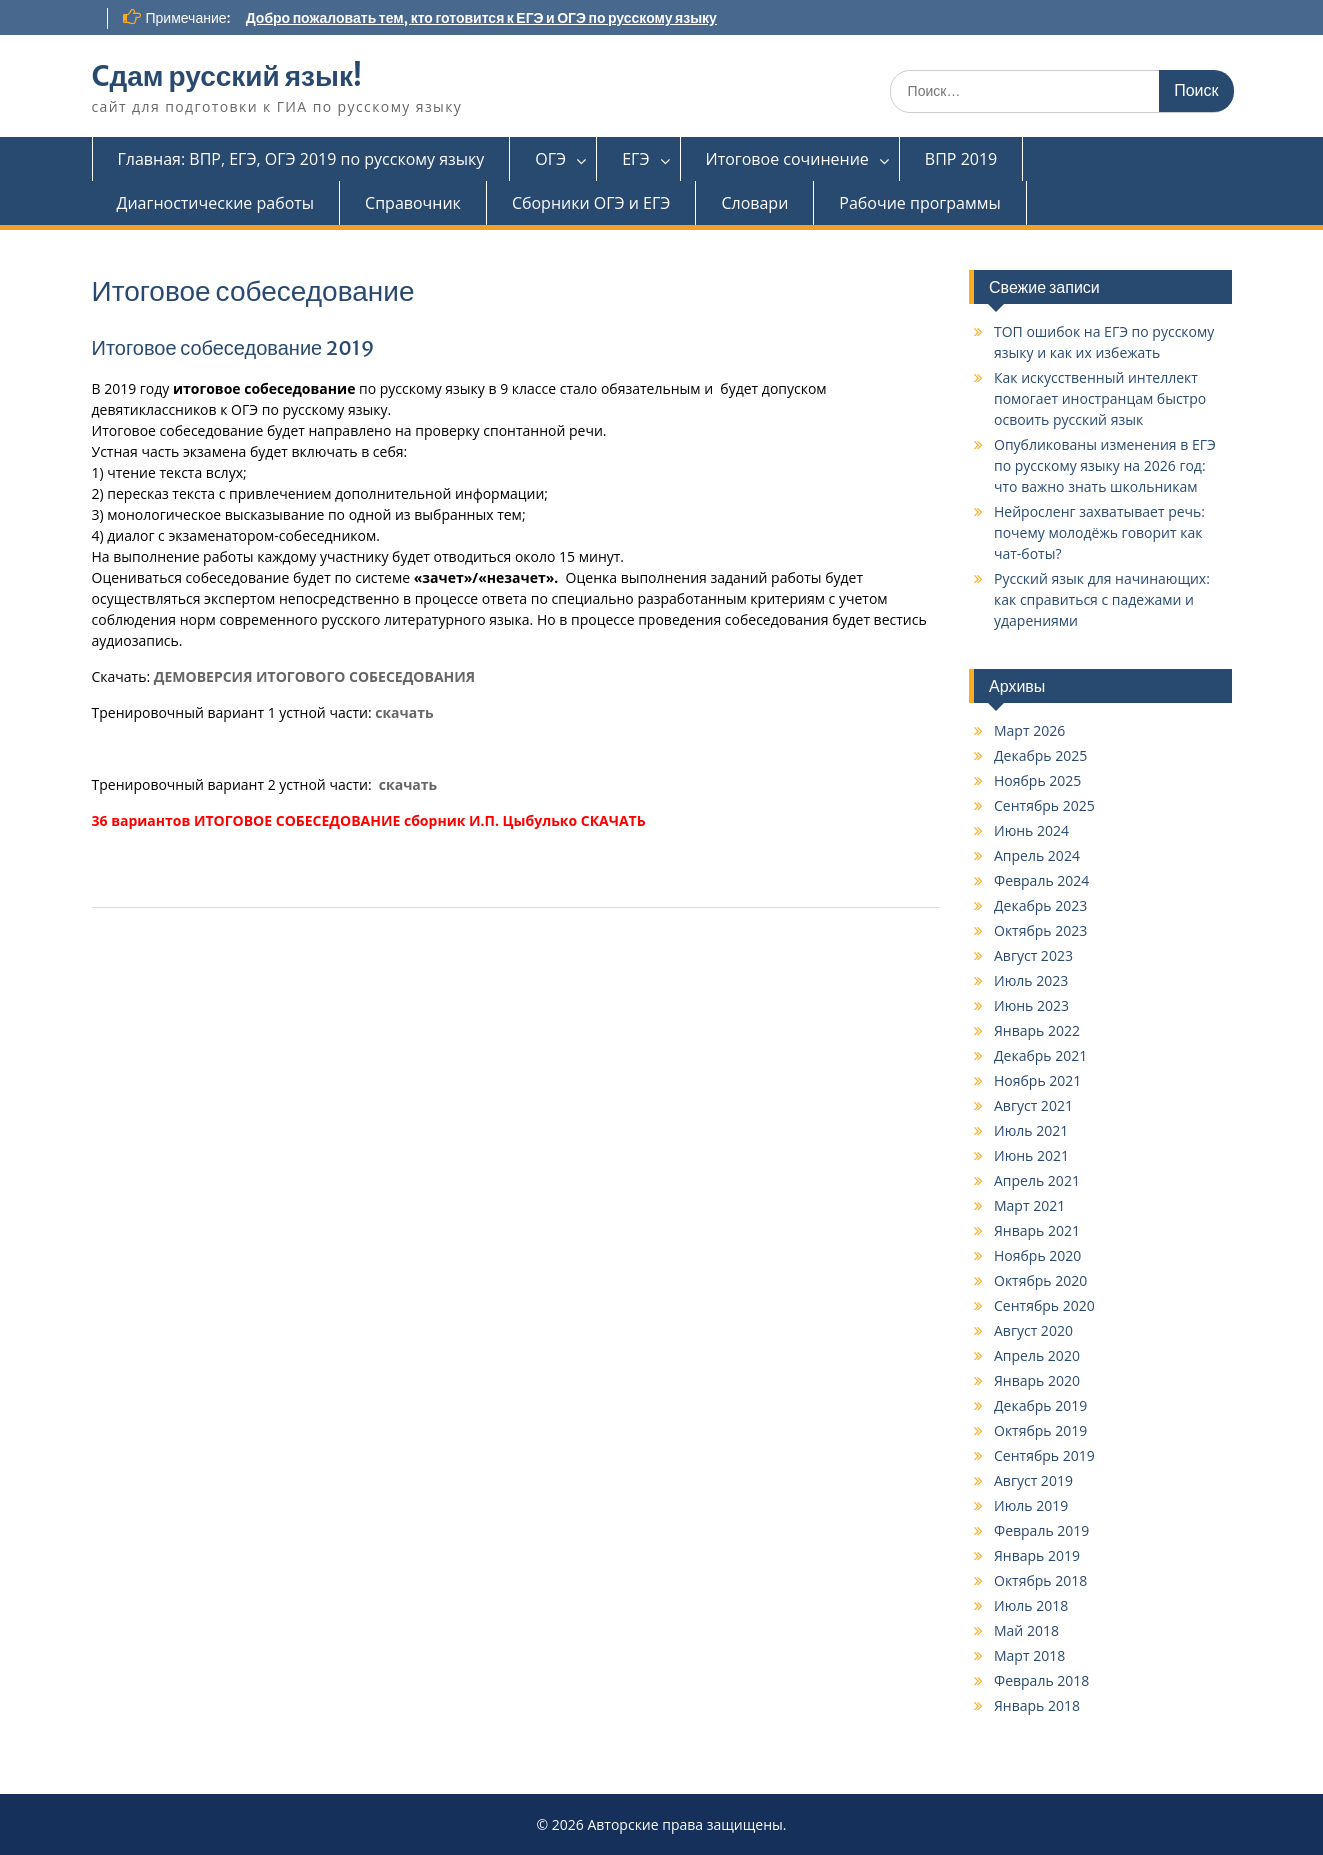 The width and height of the screenshot is (1323, 1855). I want to click on Январь 2018, so click(1037, 1705).